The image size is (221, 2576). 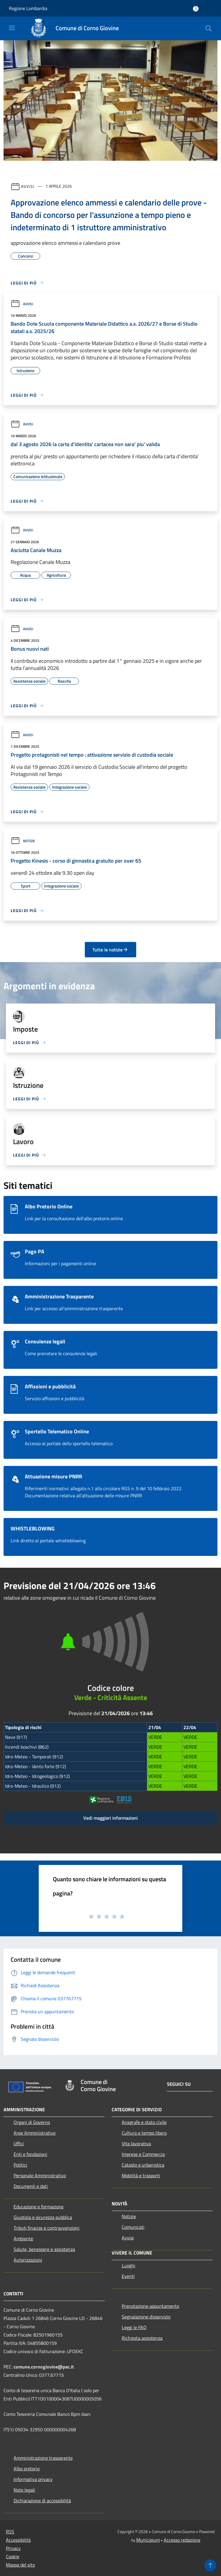 I want to click on Luoghi, so click(x=128, y=2265).